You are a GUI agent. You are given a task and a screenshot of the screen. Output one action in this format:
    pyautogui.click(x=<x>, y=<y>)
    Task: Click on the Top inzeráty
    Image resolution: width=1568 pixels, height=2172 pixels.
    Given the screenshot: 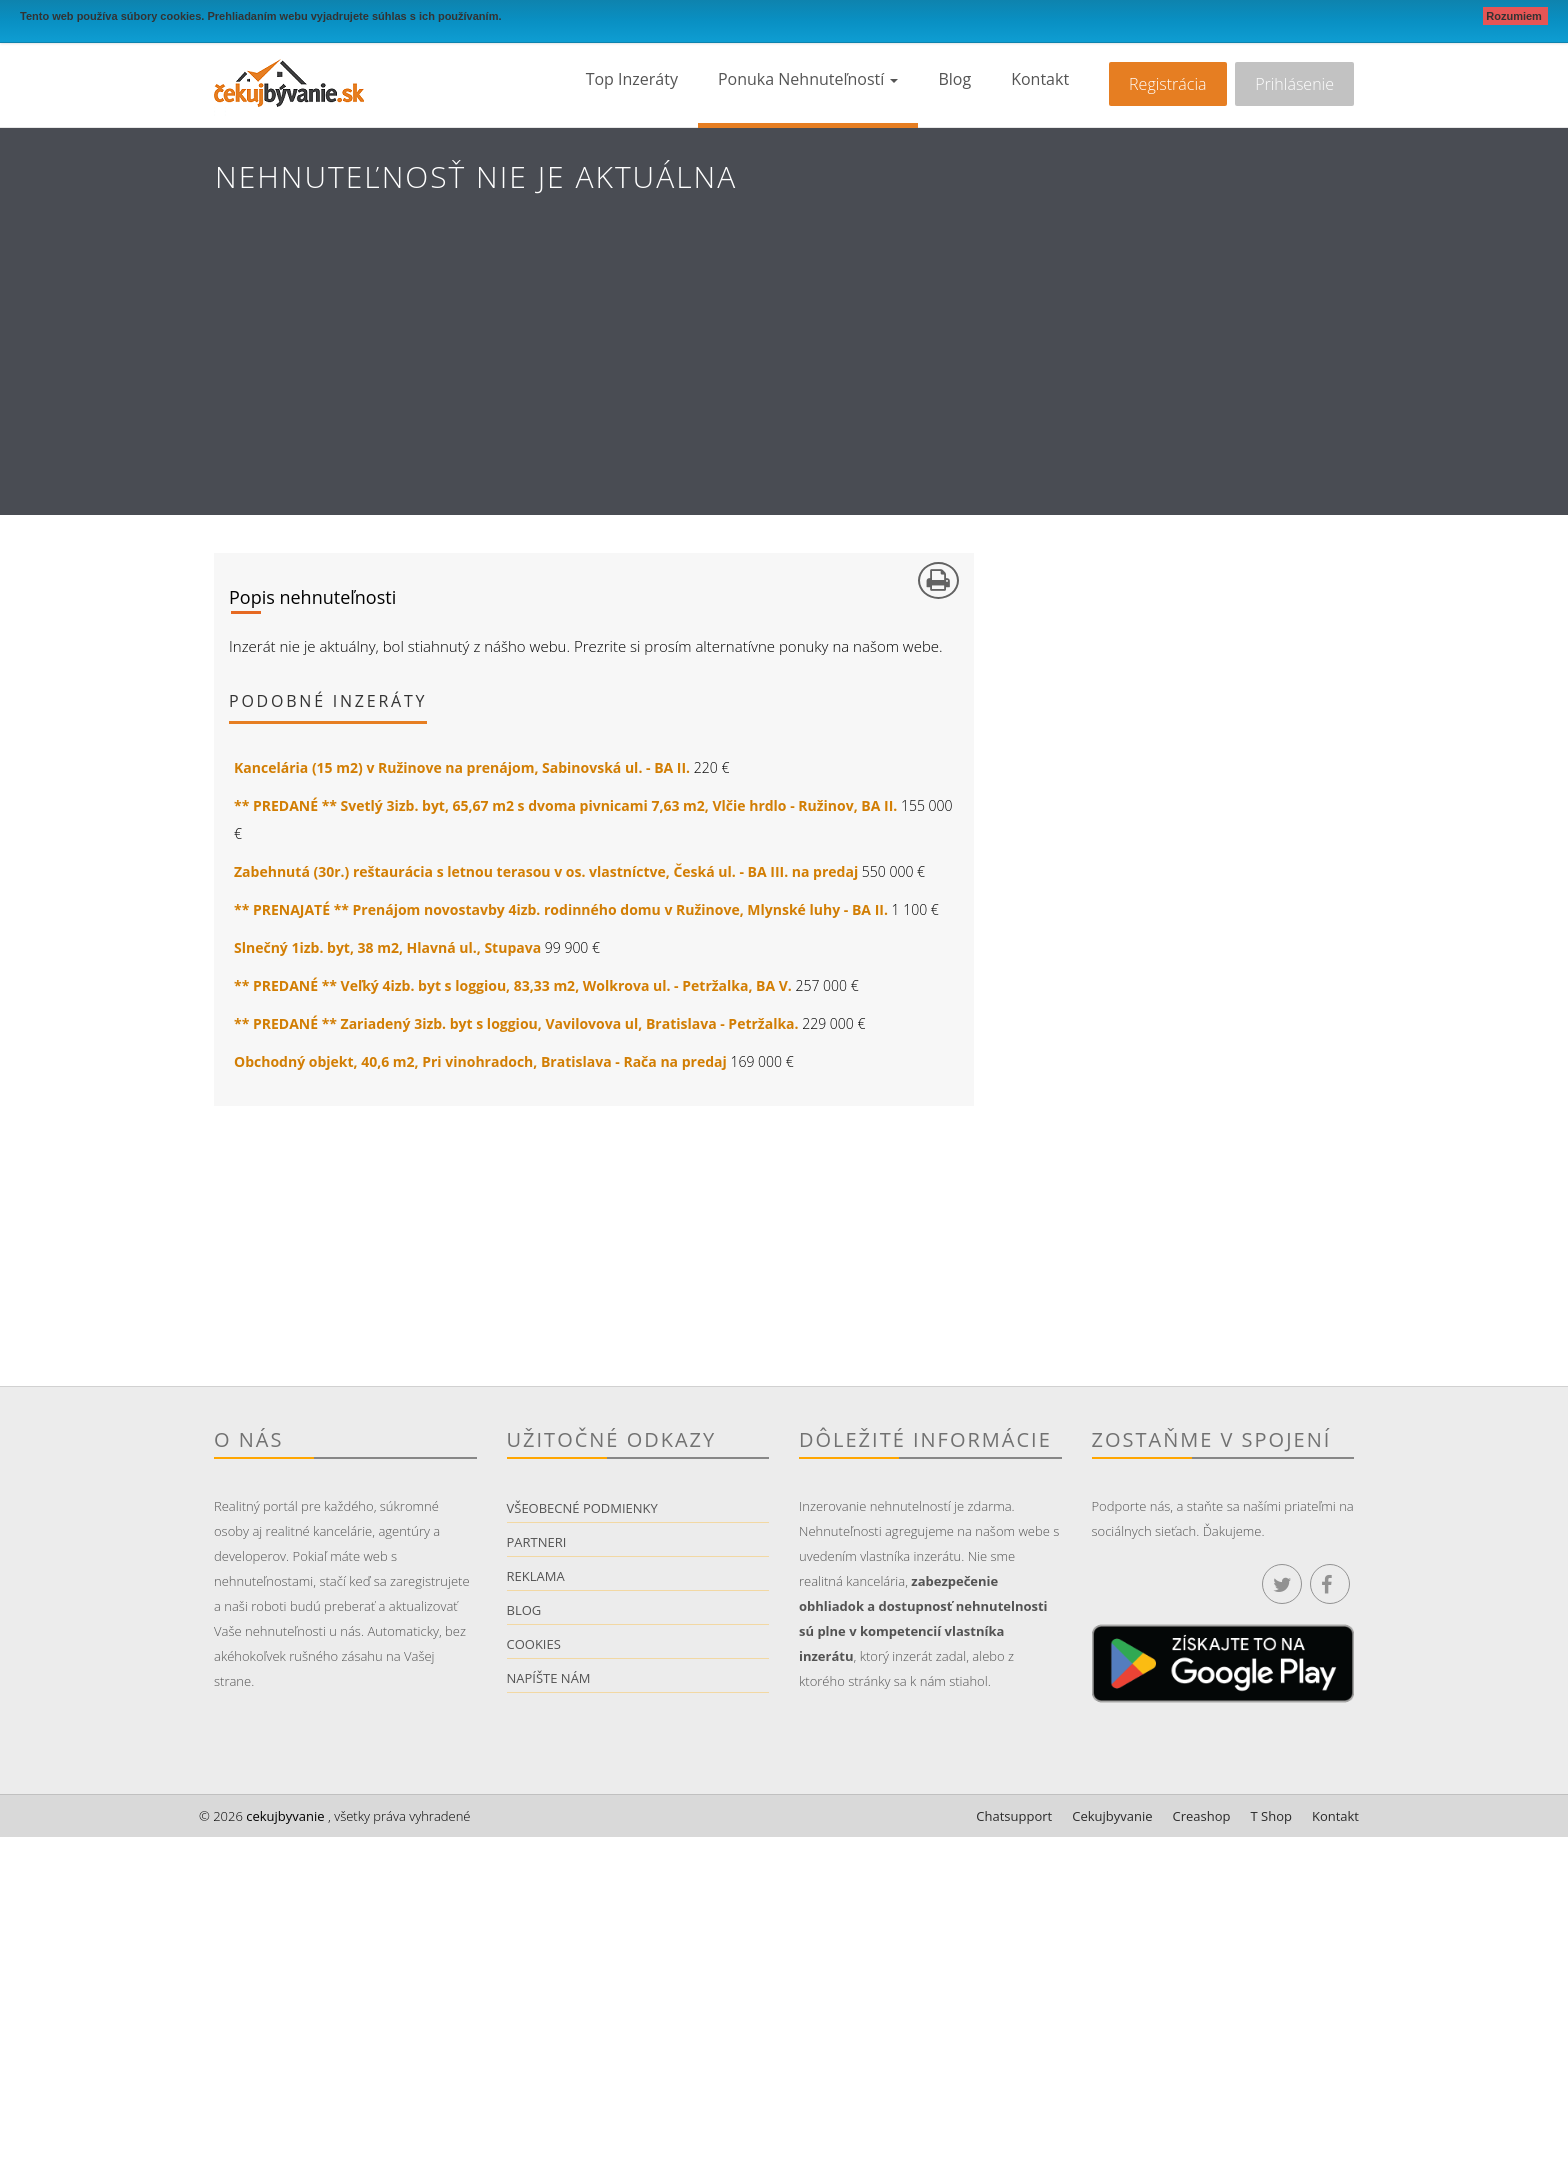 What is the action you would take?
    pyautogui.click(x=632, y=79)
    